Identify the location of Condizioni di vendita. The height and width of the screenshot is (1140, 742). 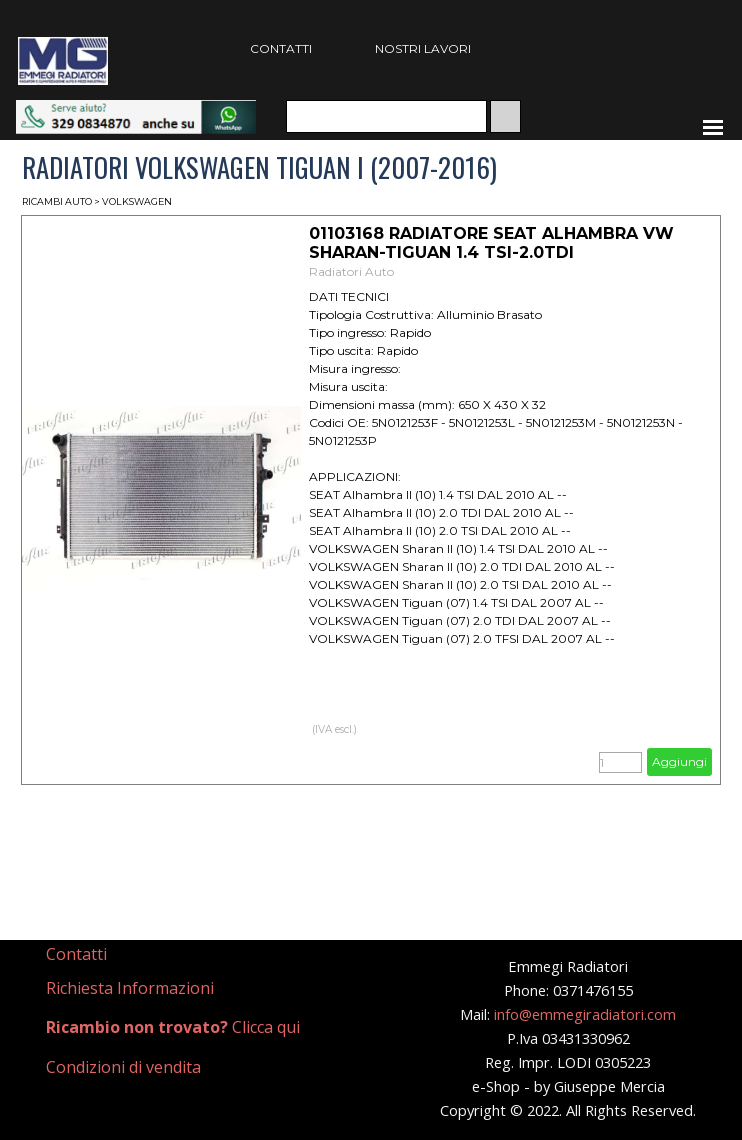
(123, 1067).